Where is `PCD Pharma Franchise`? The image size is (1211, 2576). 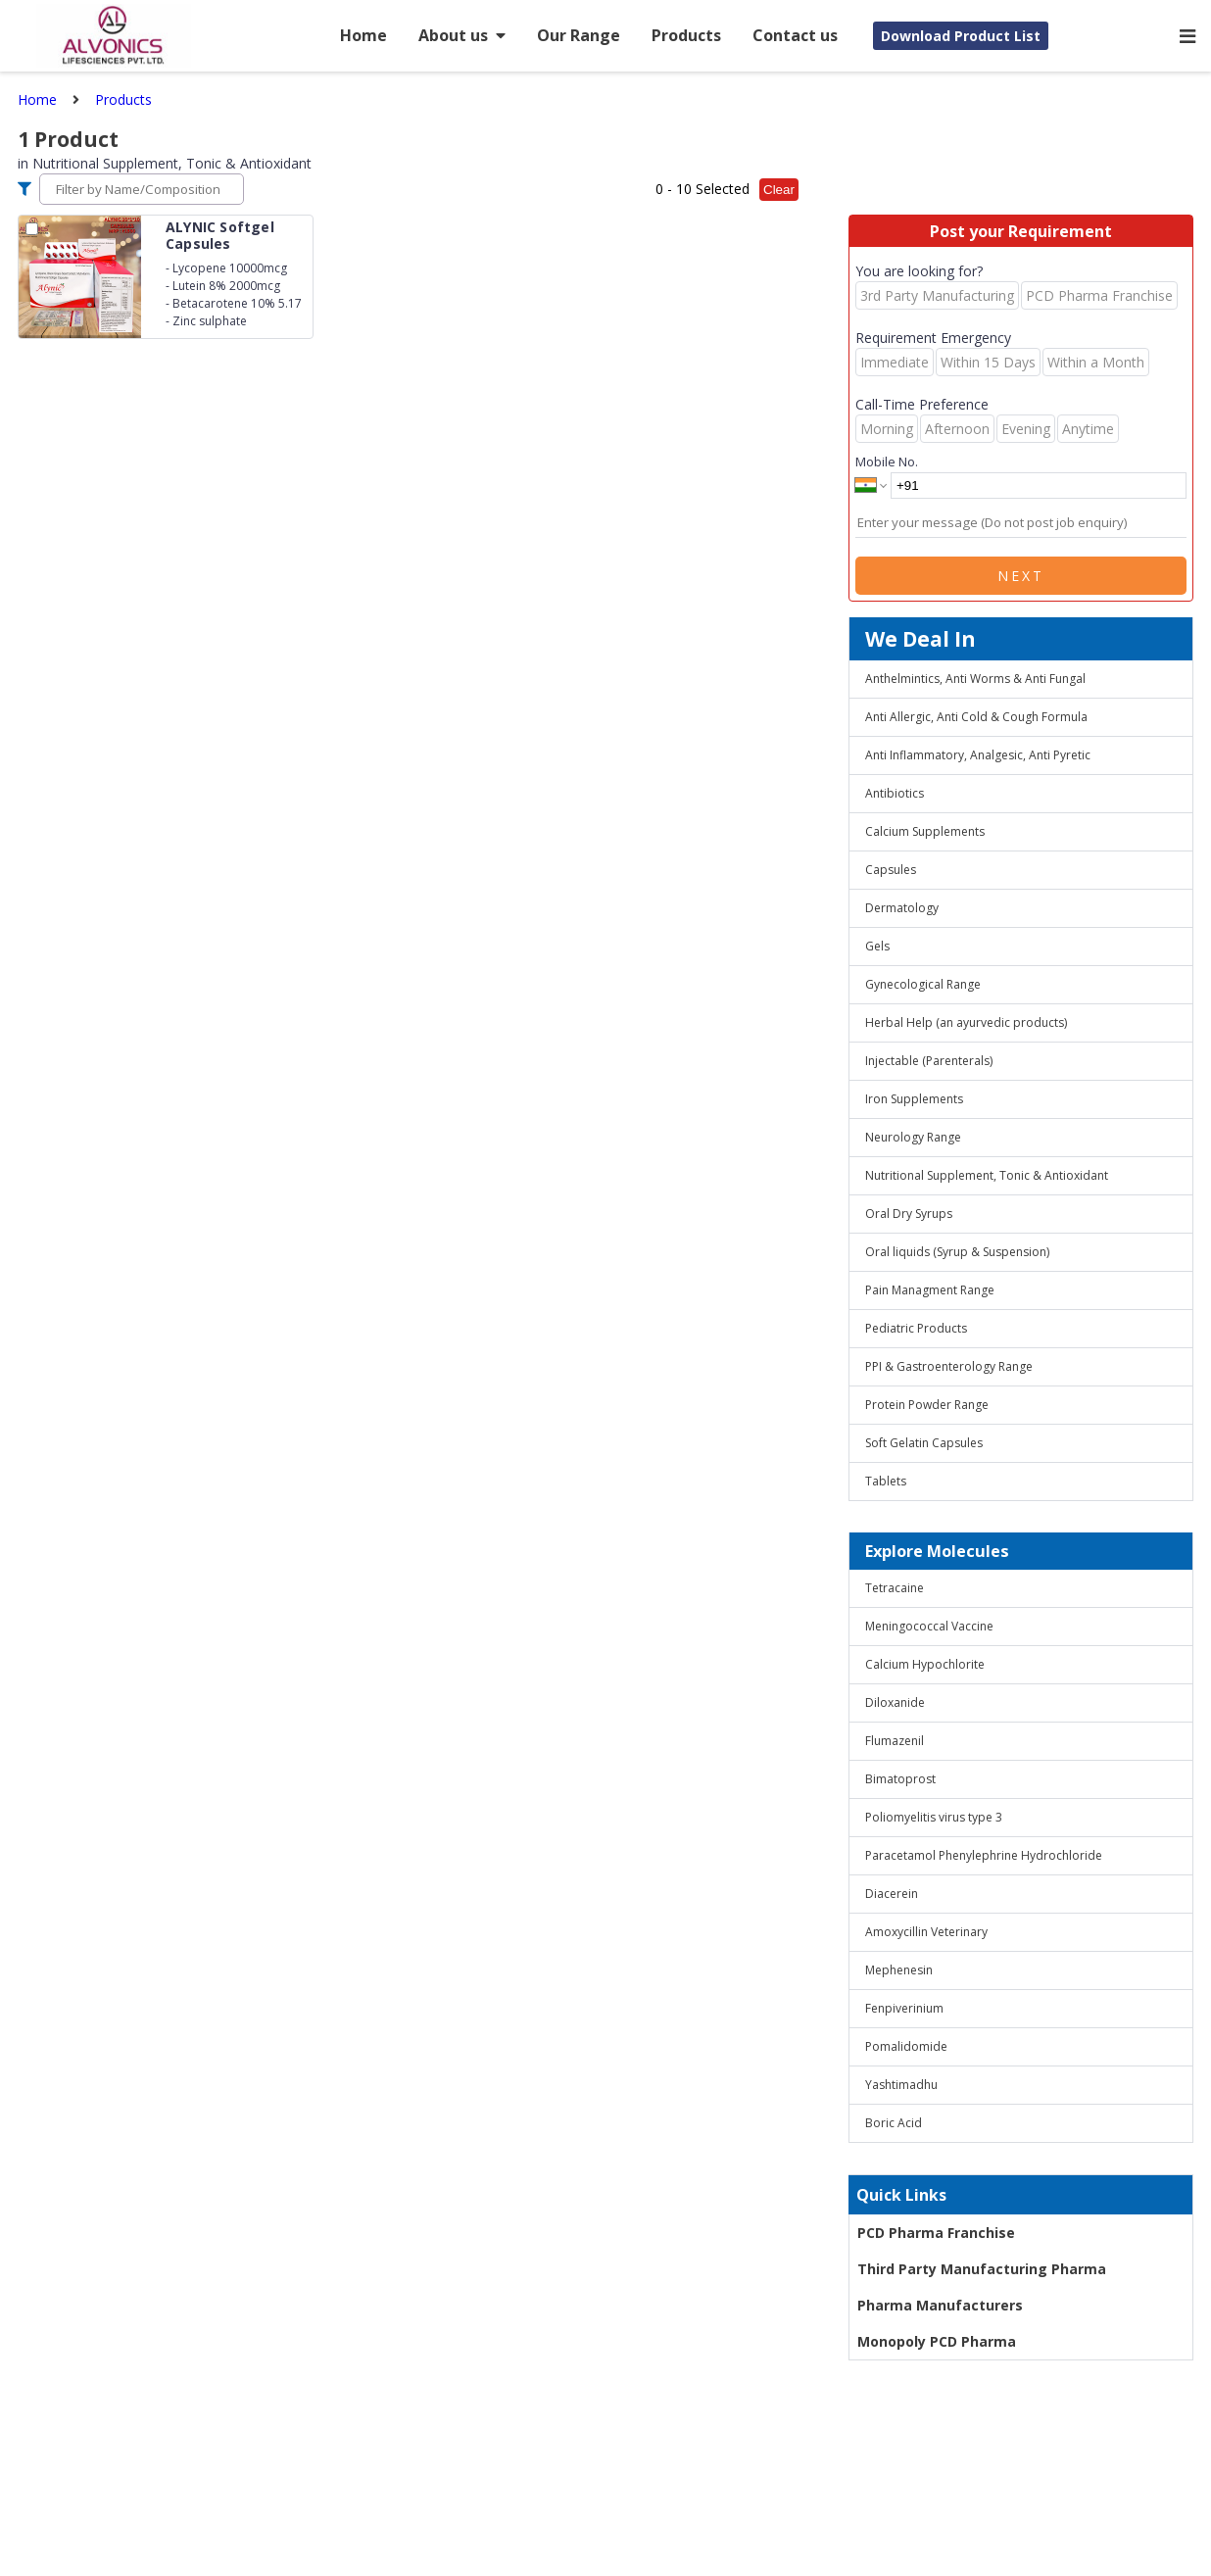
PCD Pharma Franchise is located at coordinates (936, 2232).